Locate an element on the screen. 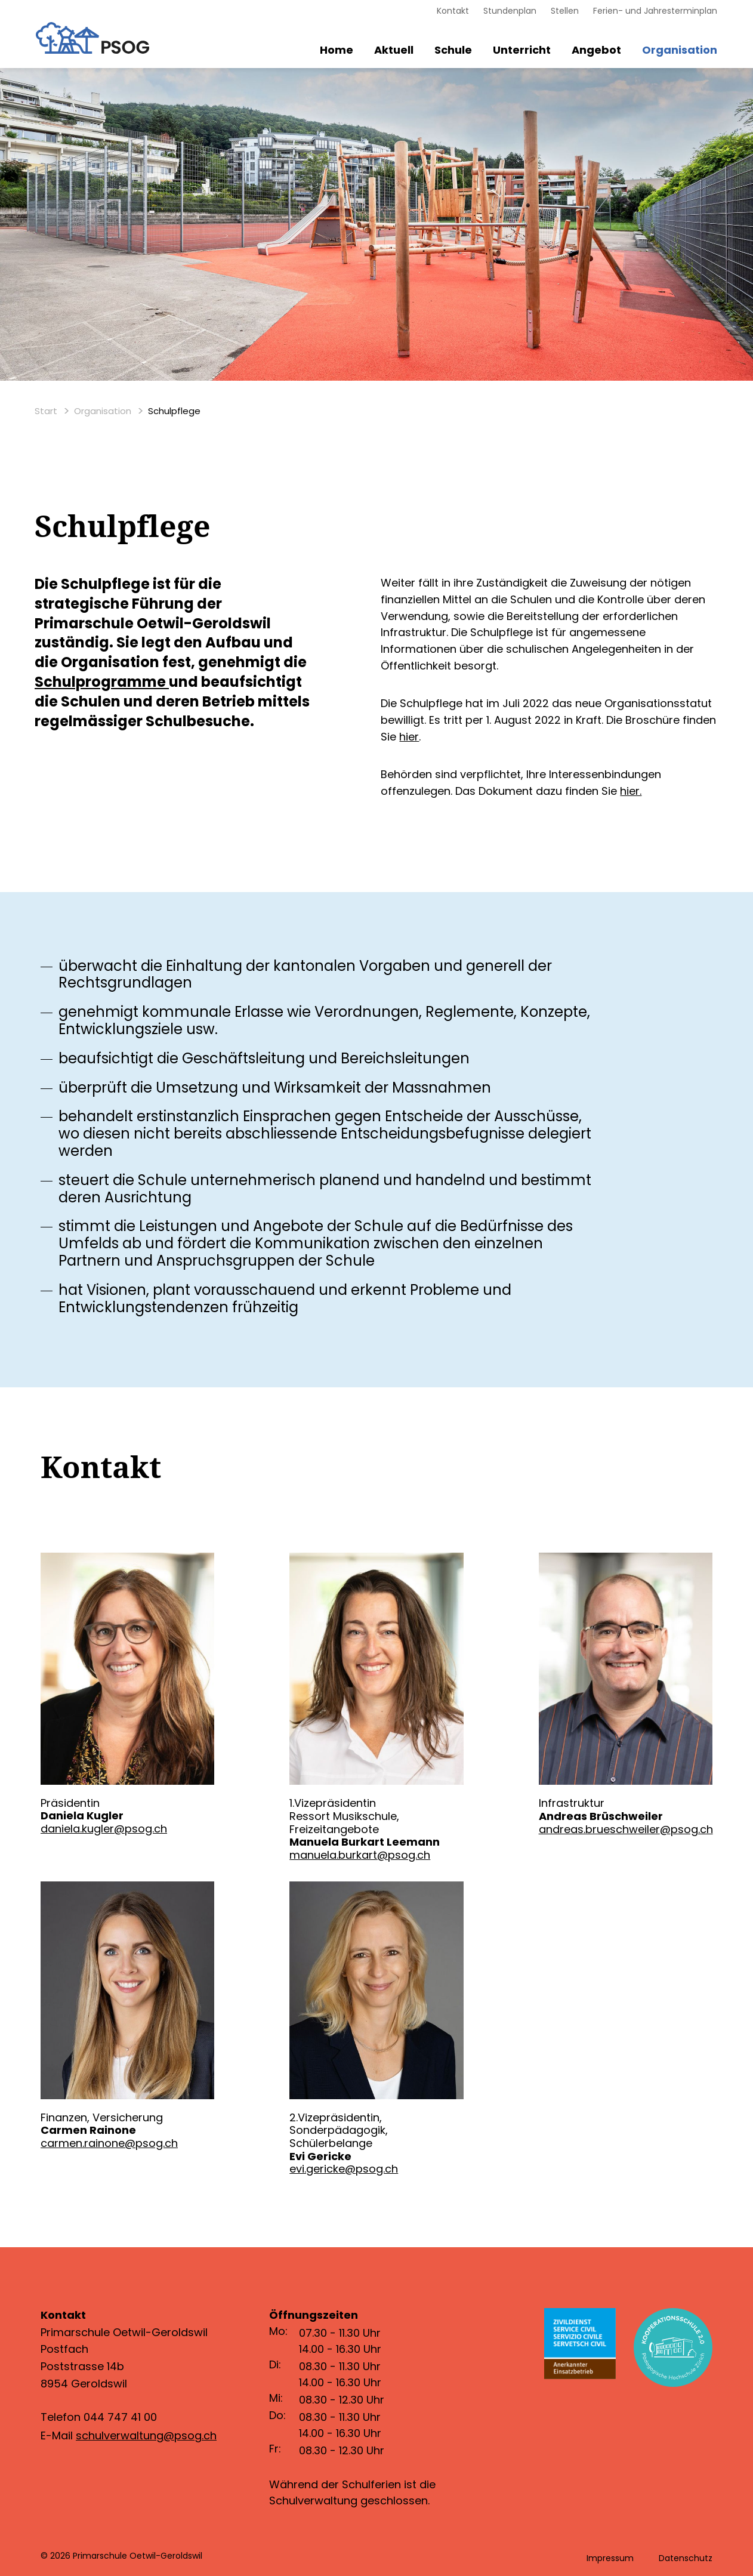 The image size is (753, 2576). Organisation is located at coordinates (679, 49).